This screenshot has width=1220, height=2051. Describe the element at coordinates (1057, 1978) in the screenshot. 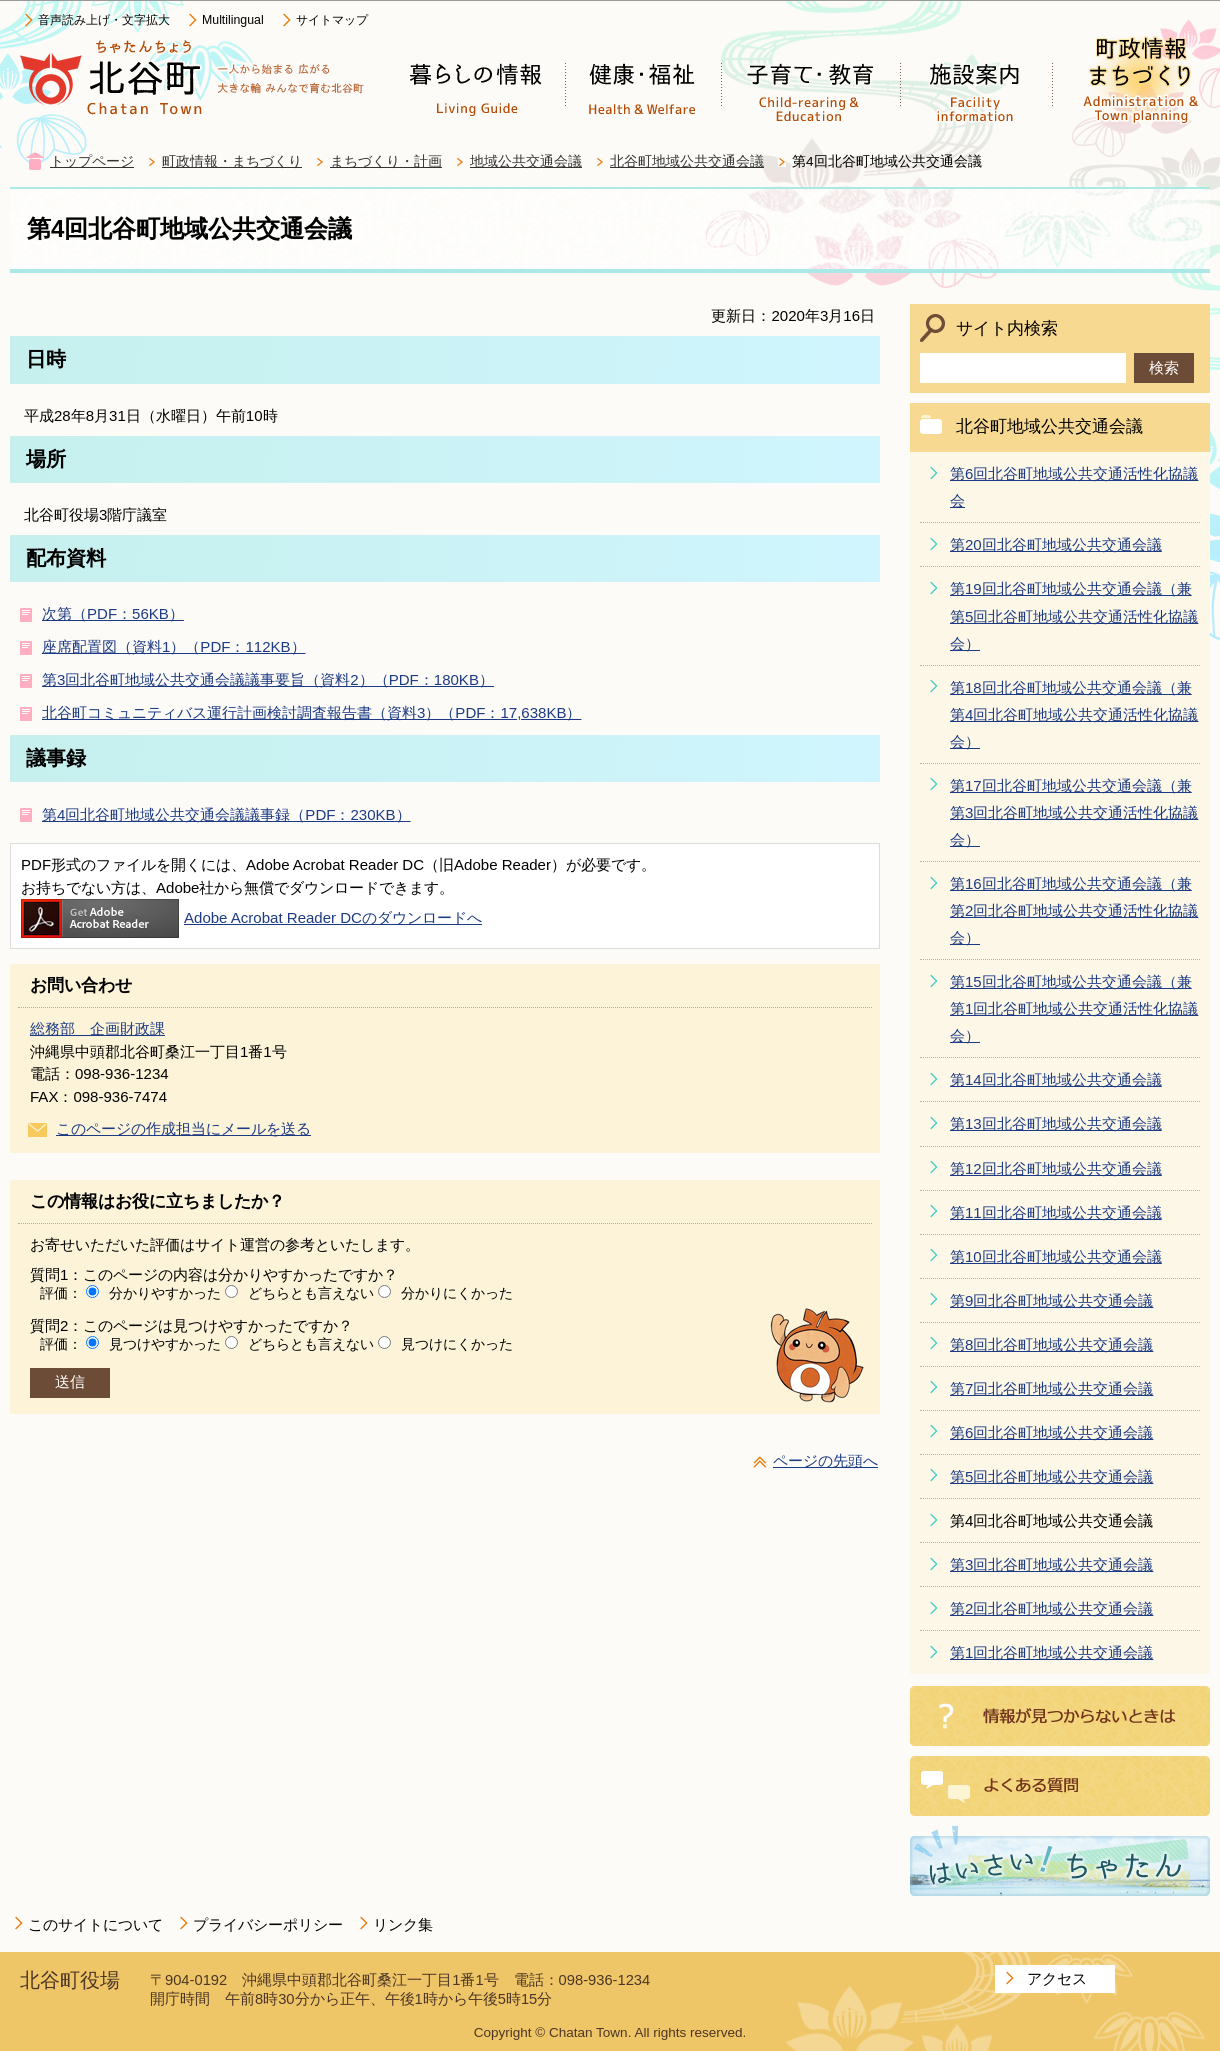

I see `アクセス` at that location.